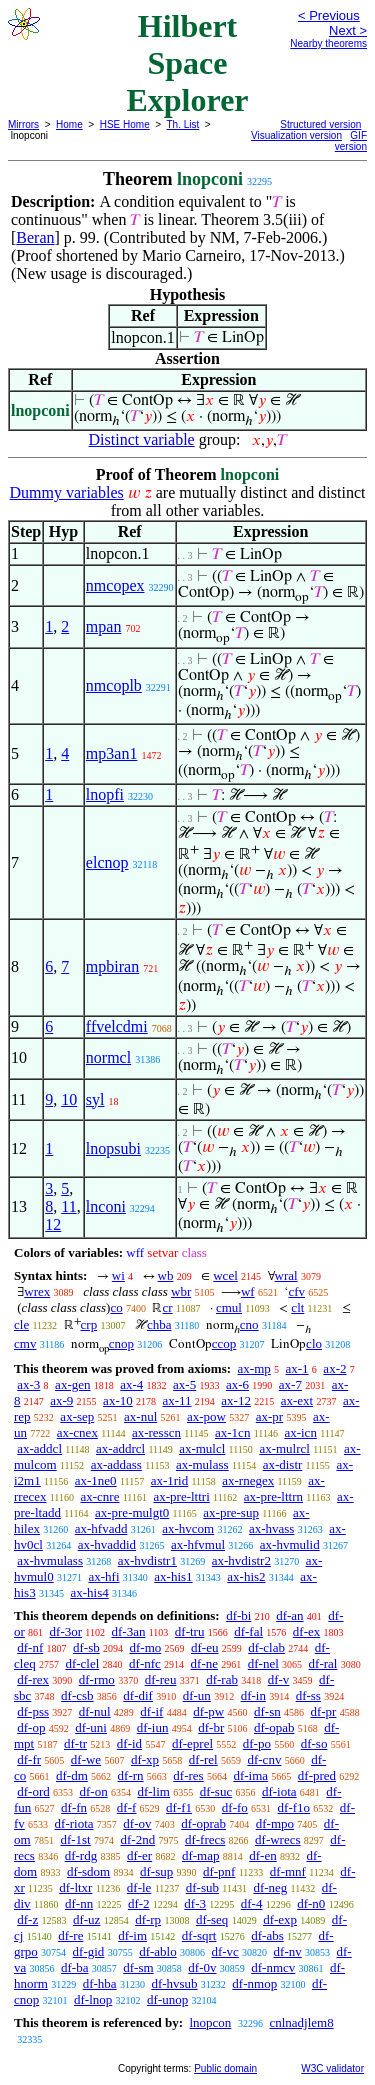 The height and width of the screenshot is (2085, 375). Describe the element at coordinates (118, 1400) in the screenshot. I see `ax-10` at that location.